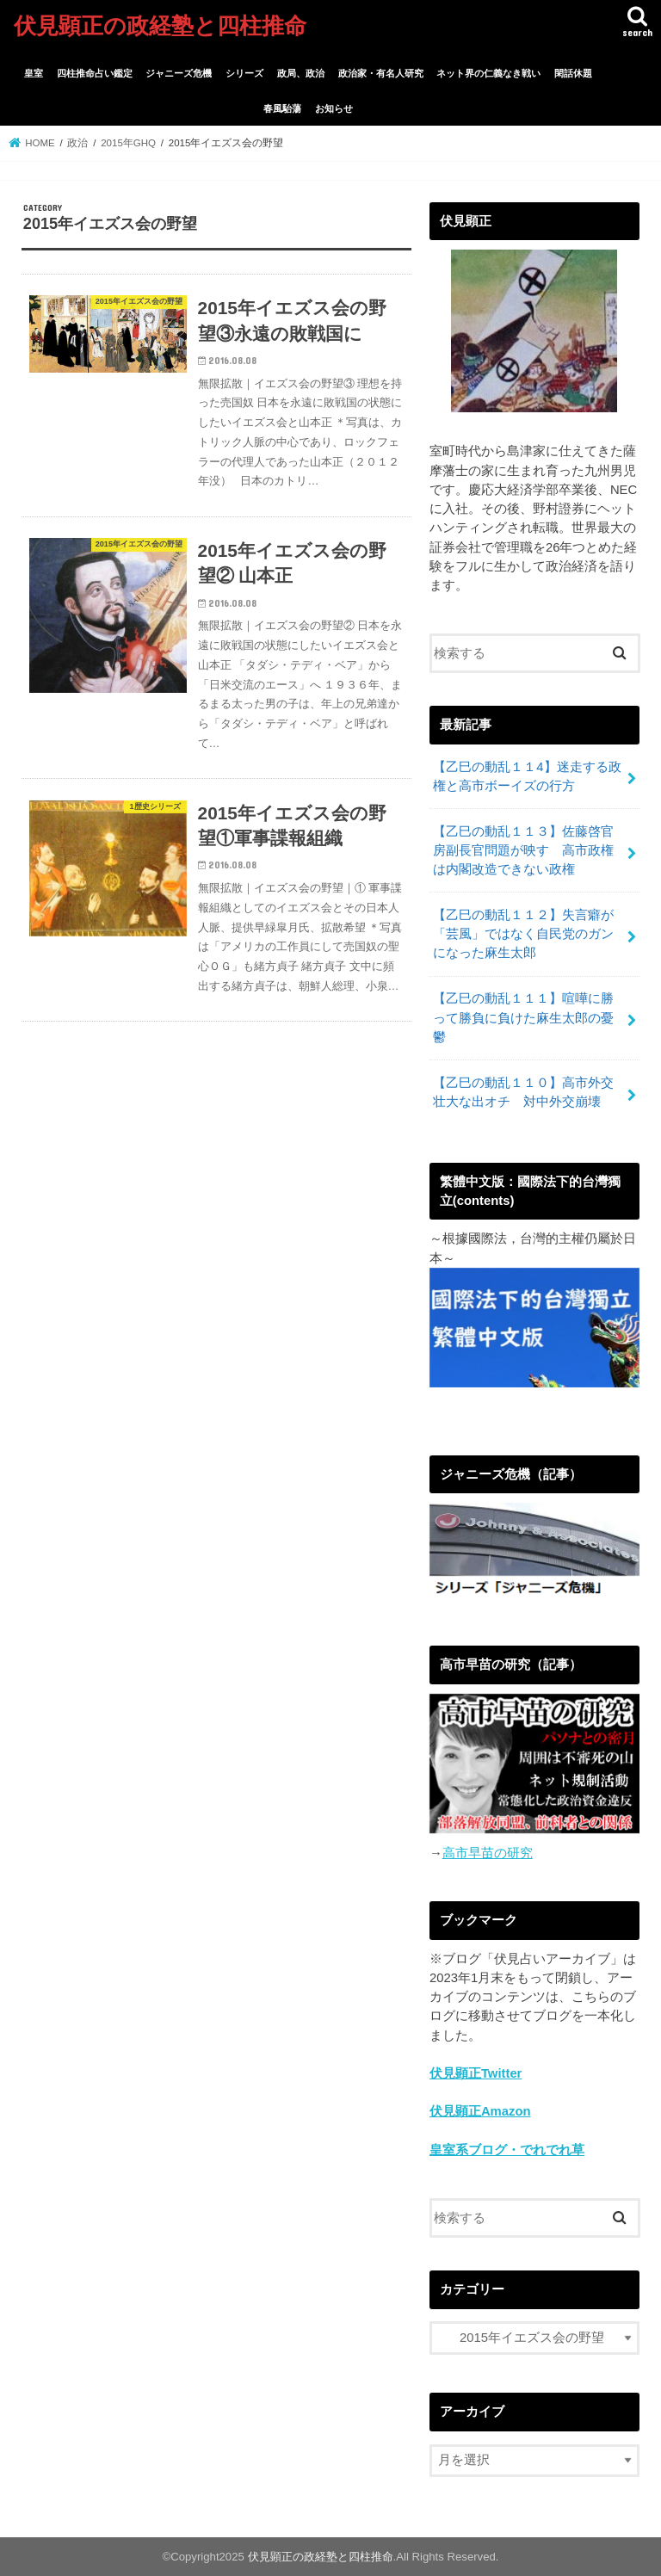 The width and height of the screenshot is (661, 2576). What do you see at coordinates (573, 73) in the screenshot?
I see `閑話休題` at bounding box center [573, 73].